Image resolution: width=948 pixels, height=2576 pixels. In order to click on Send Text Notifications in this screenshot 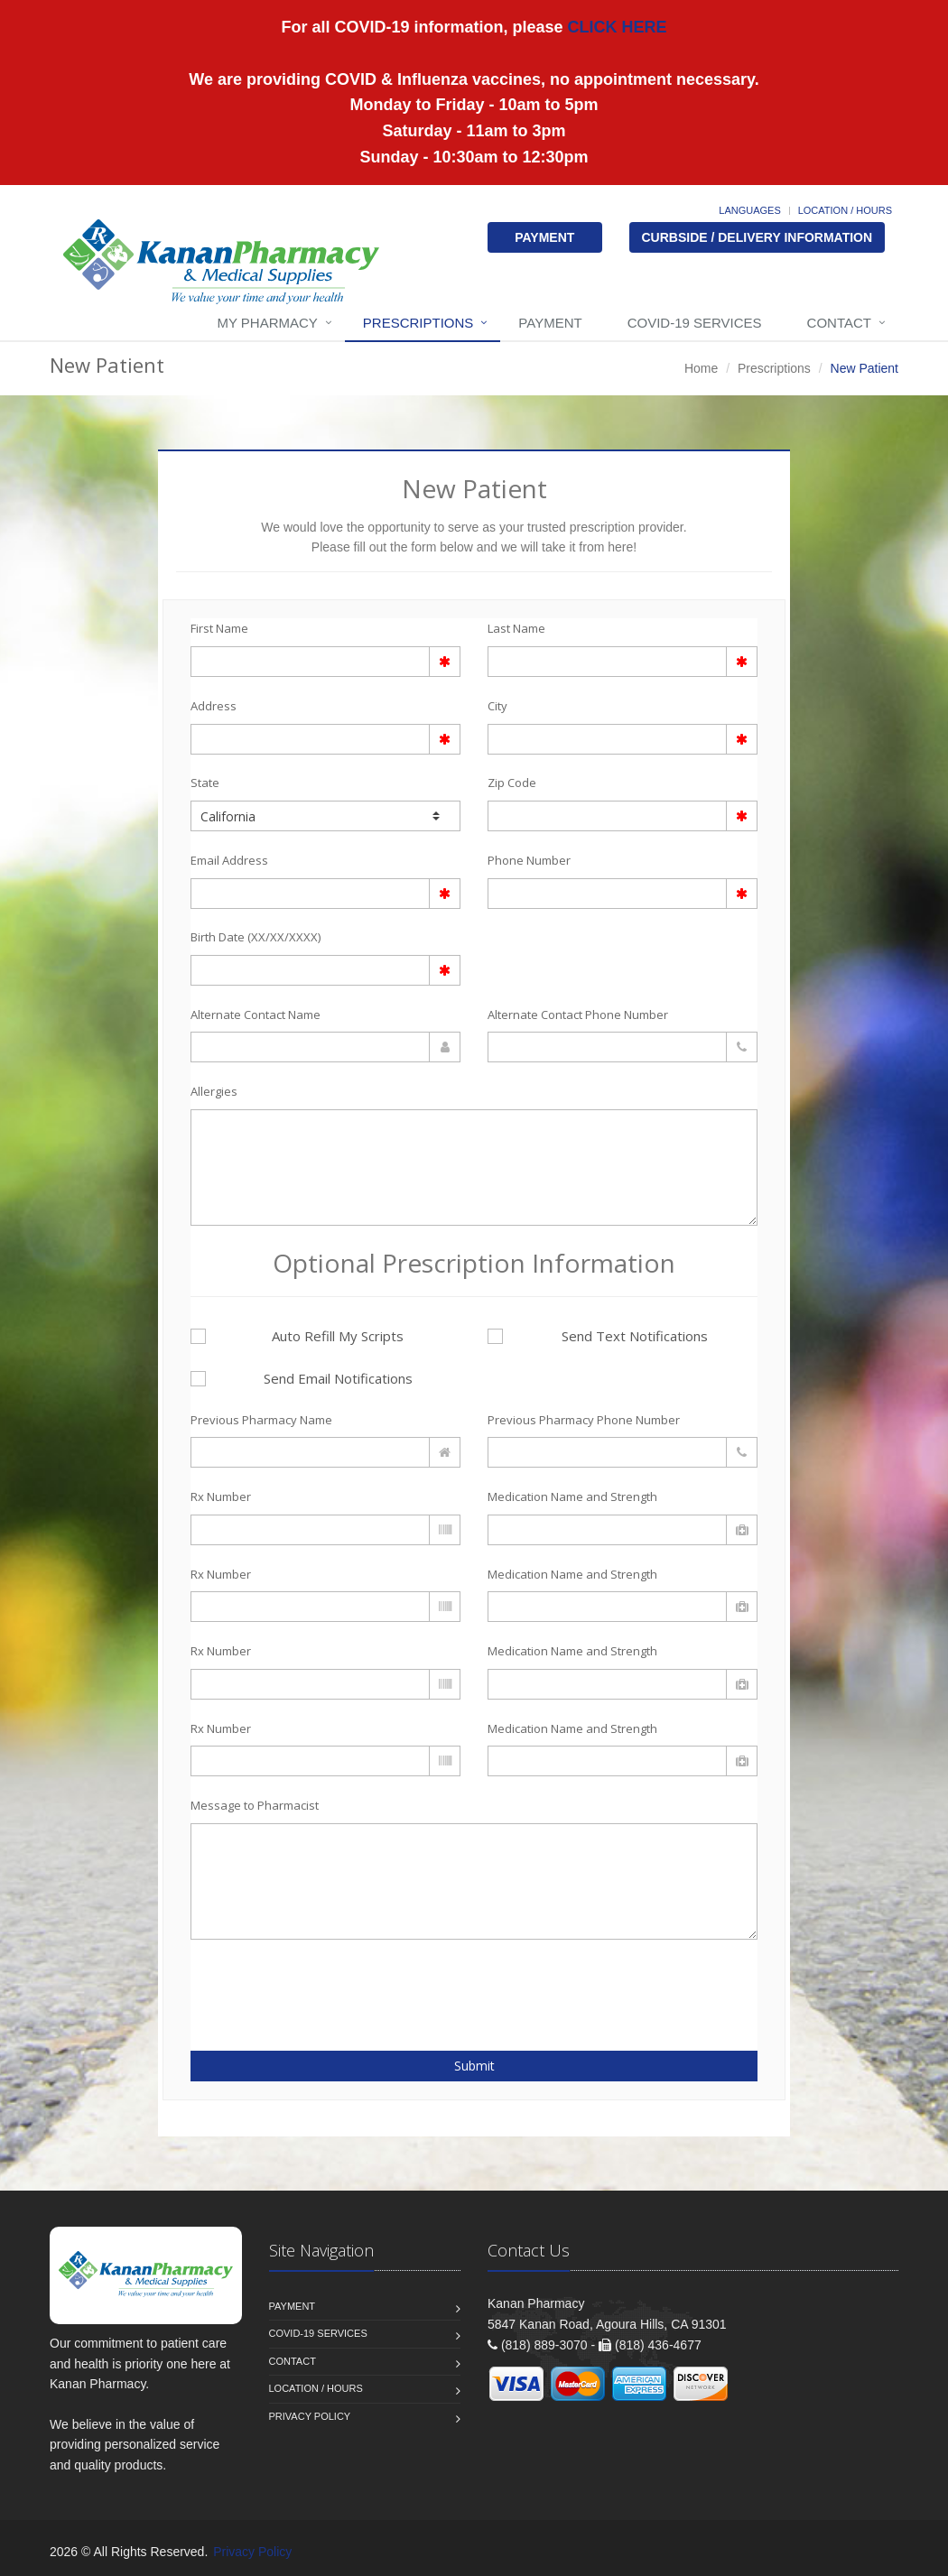, I will do `click(598, 1336)`.